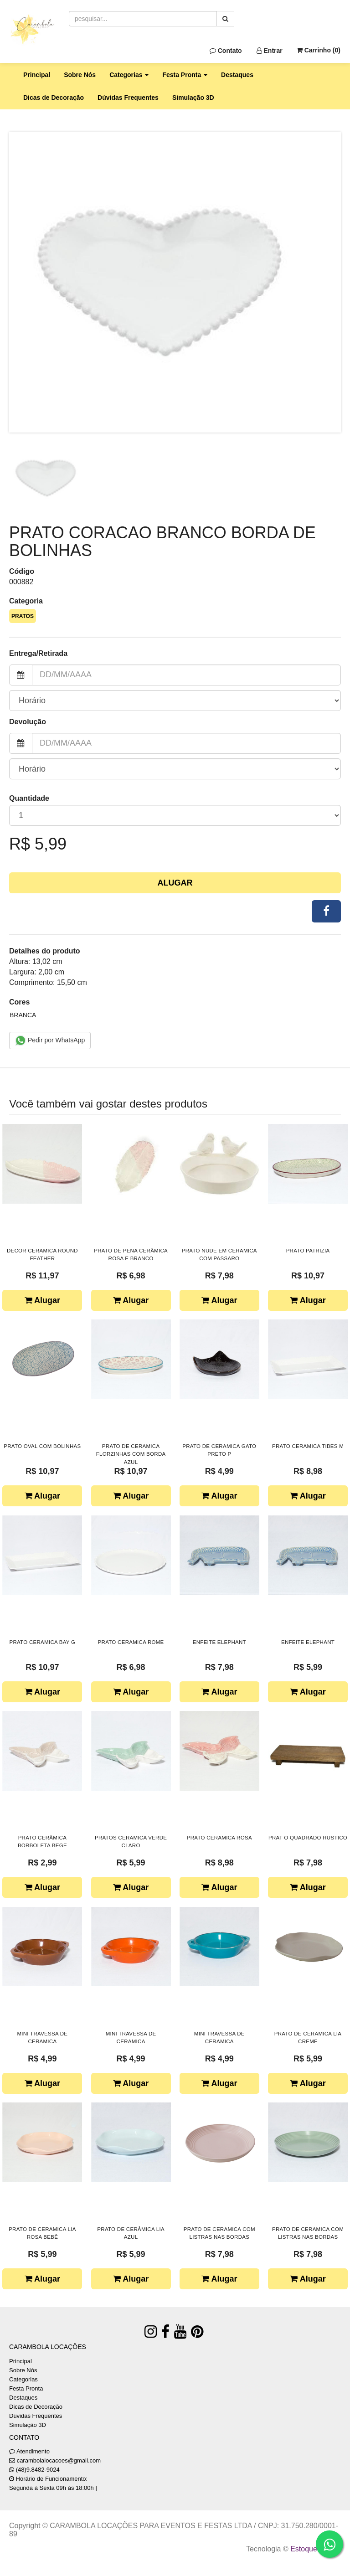 The height and width of the screenshot is (2576, 350). What do you see at coordinates (23, 2379) in the screenshot?
I see `Categorias` at bounding box center [23, 2379].